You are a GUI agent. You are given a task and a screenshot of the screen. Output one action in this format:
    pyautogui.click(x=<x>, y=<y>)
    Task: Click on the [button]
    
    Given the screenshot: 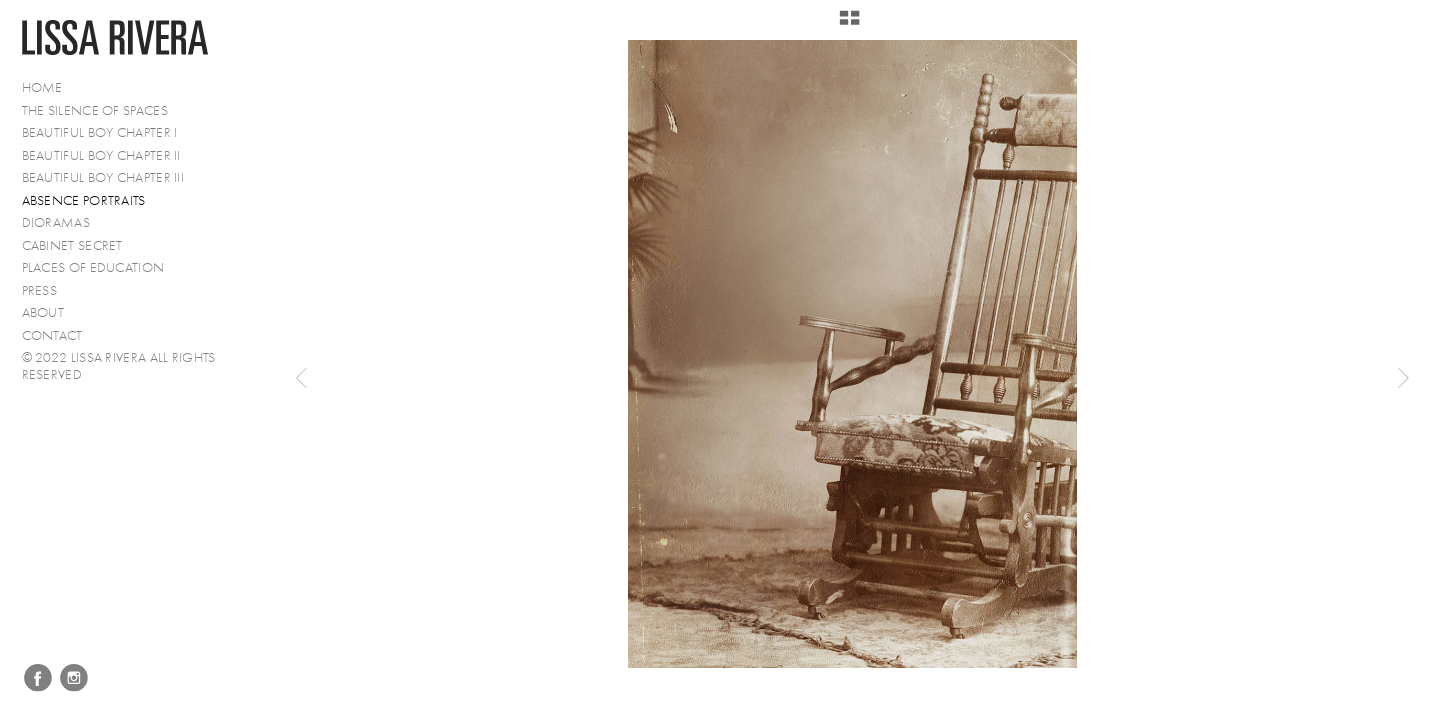 What is the action you would take?
    pyautogui.click(x=849, y=25)
    